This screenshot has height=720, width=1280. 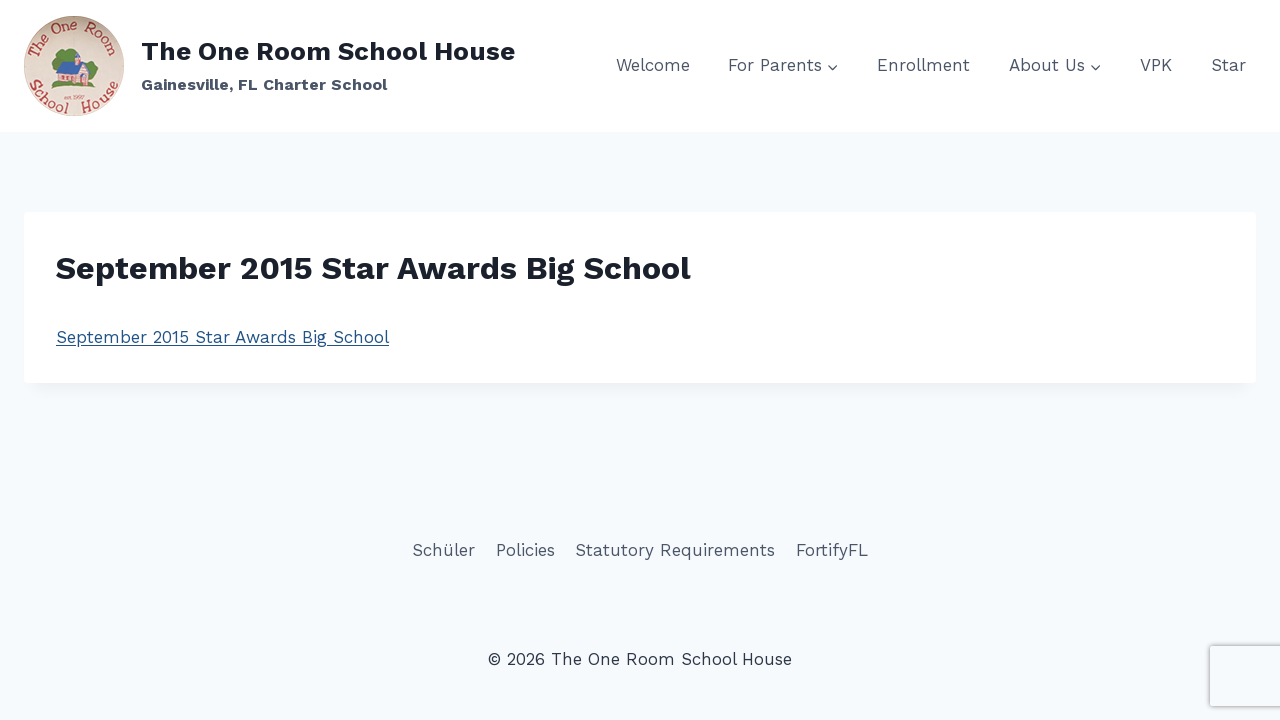 What do you see at coordinates (1228, 65) in the screenshot?
I see `Star` at bounding box center [1228, 65].